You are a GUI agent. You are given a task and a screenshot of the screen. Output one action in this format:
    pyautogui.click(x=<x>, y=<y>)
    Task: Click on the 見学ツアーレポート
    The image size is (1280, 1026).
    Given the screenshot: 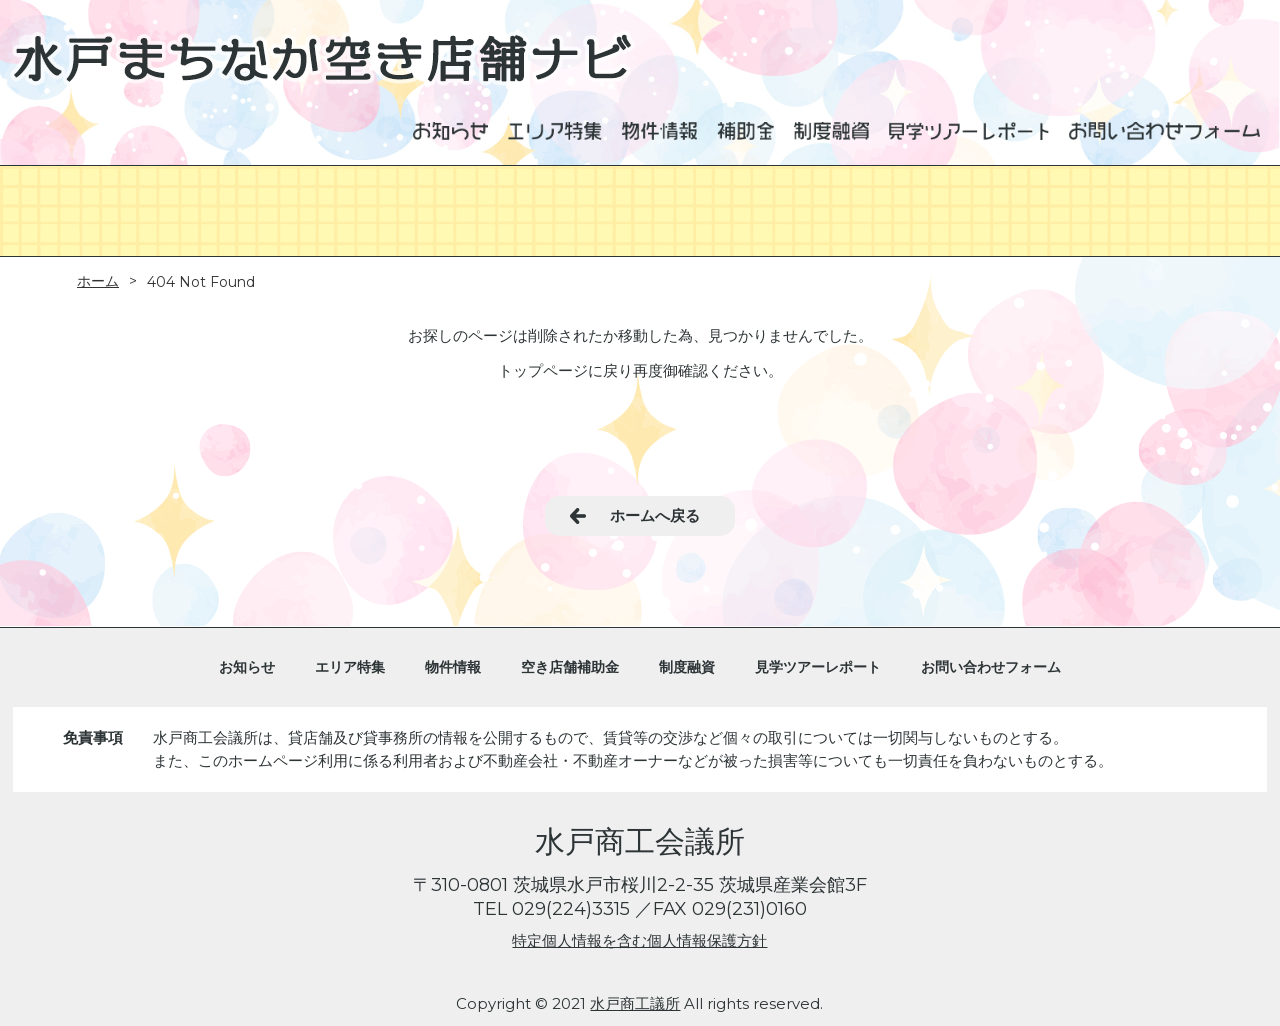 What is the action you would take?
    pyautogui.click(x=818, y=667)
    